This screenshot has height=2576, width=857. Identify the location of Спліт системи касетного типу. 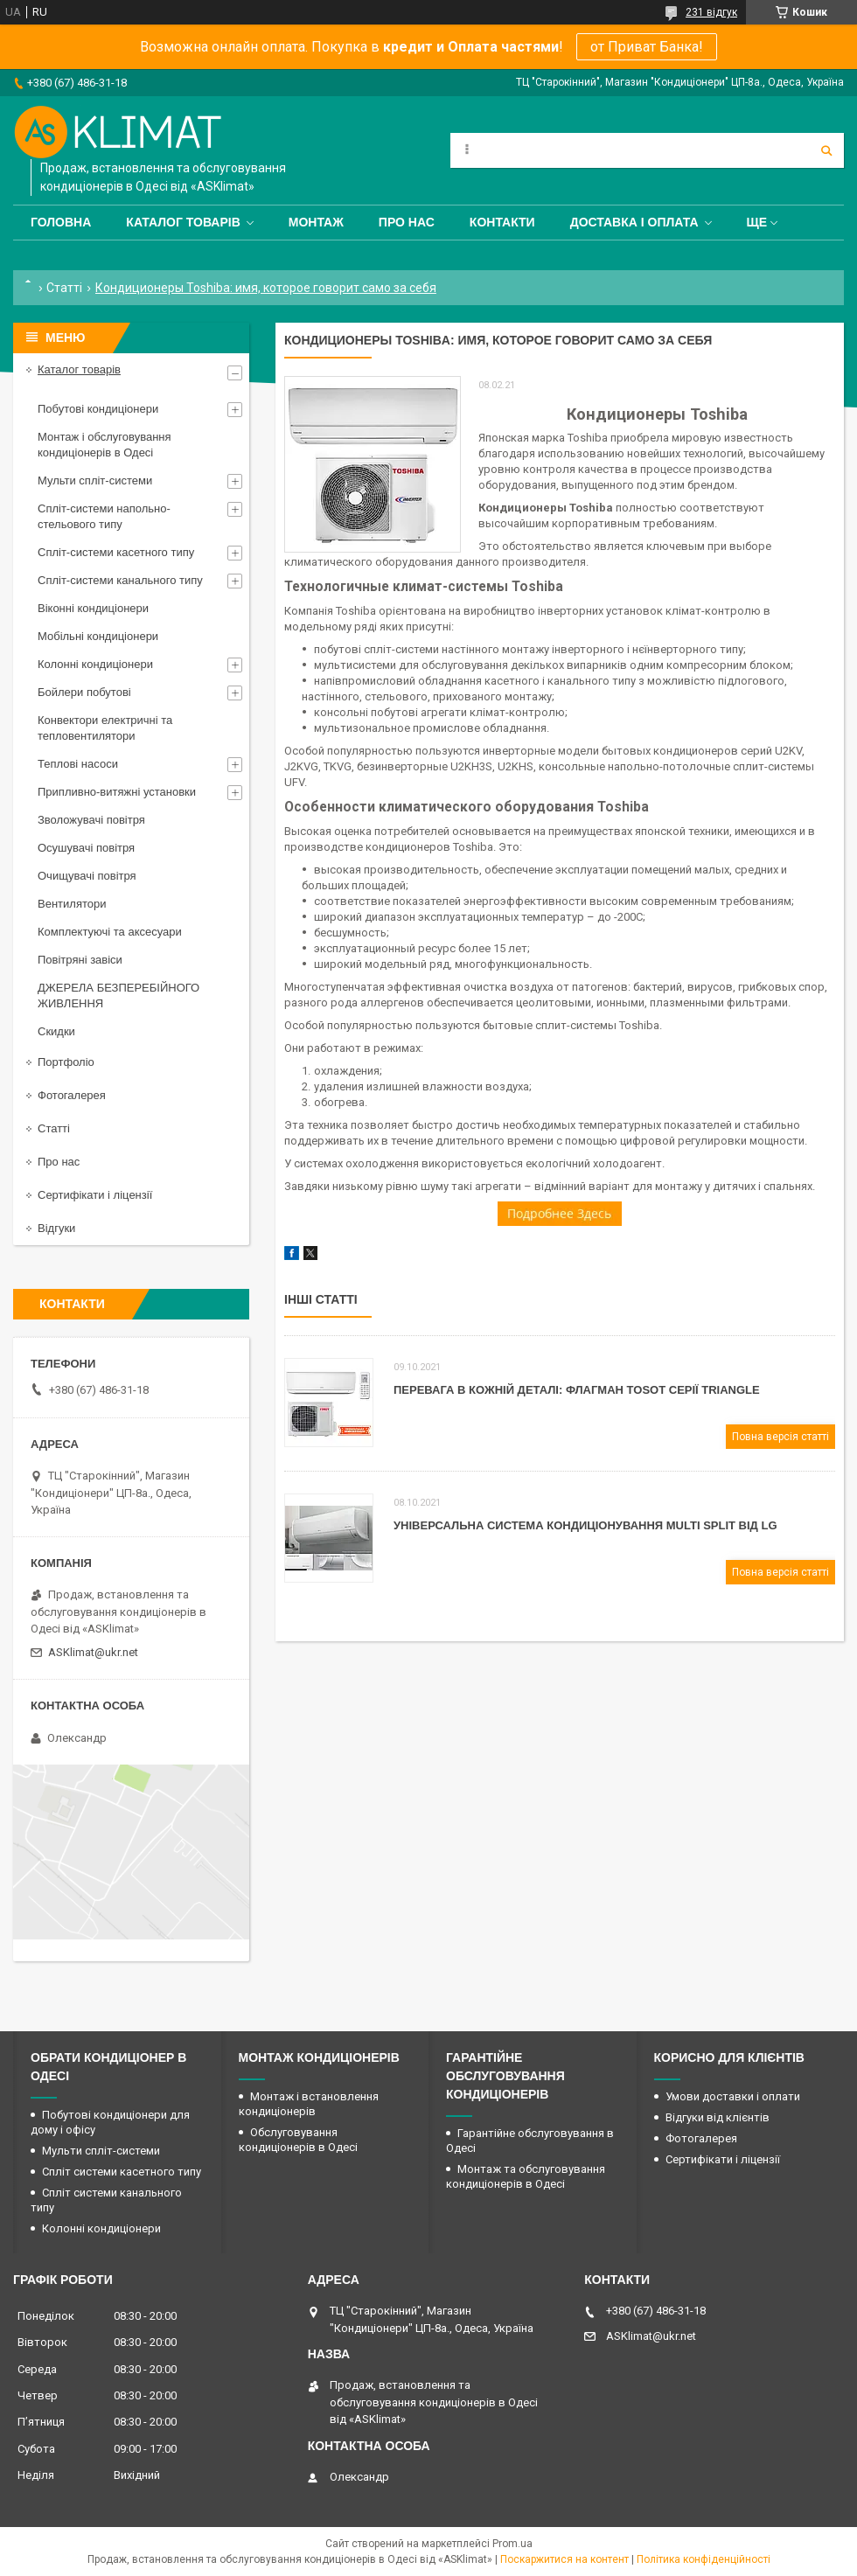
(121, 2171).